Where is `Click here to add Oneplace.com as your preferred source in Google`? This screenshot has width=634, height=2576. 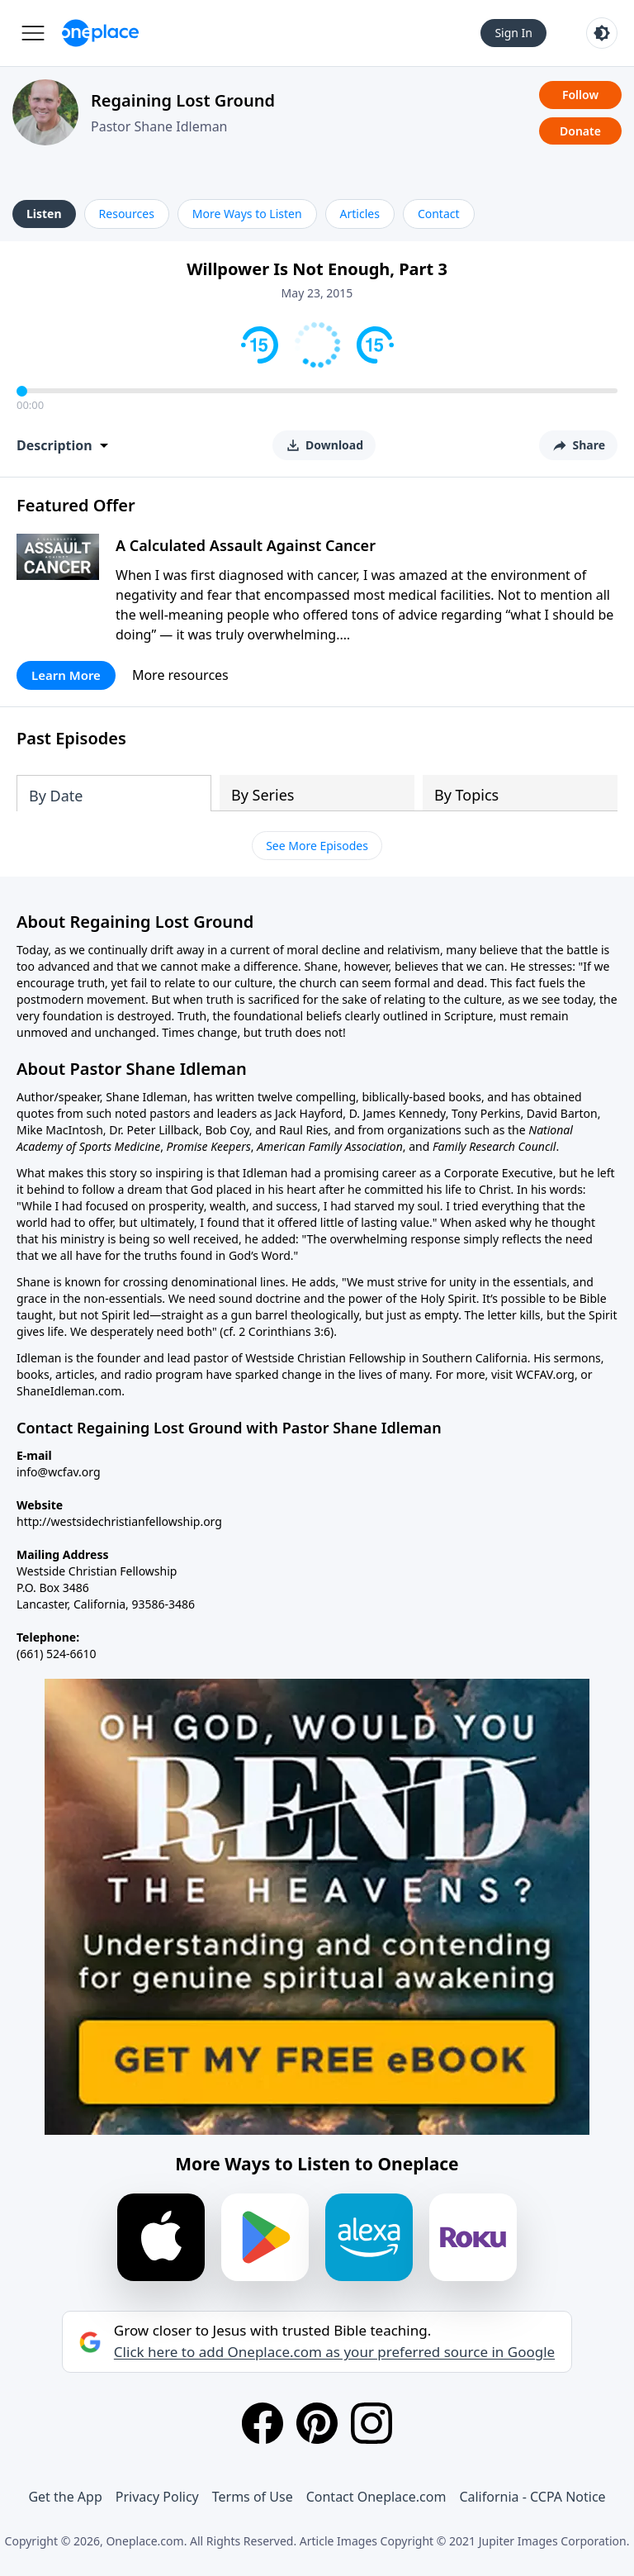
Click here to add Oneplace.com as your preferred source in Google is located at coordinates (334, 2352).